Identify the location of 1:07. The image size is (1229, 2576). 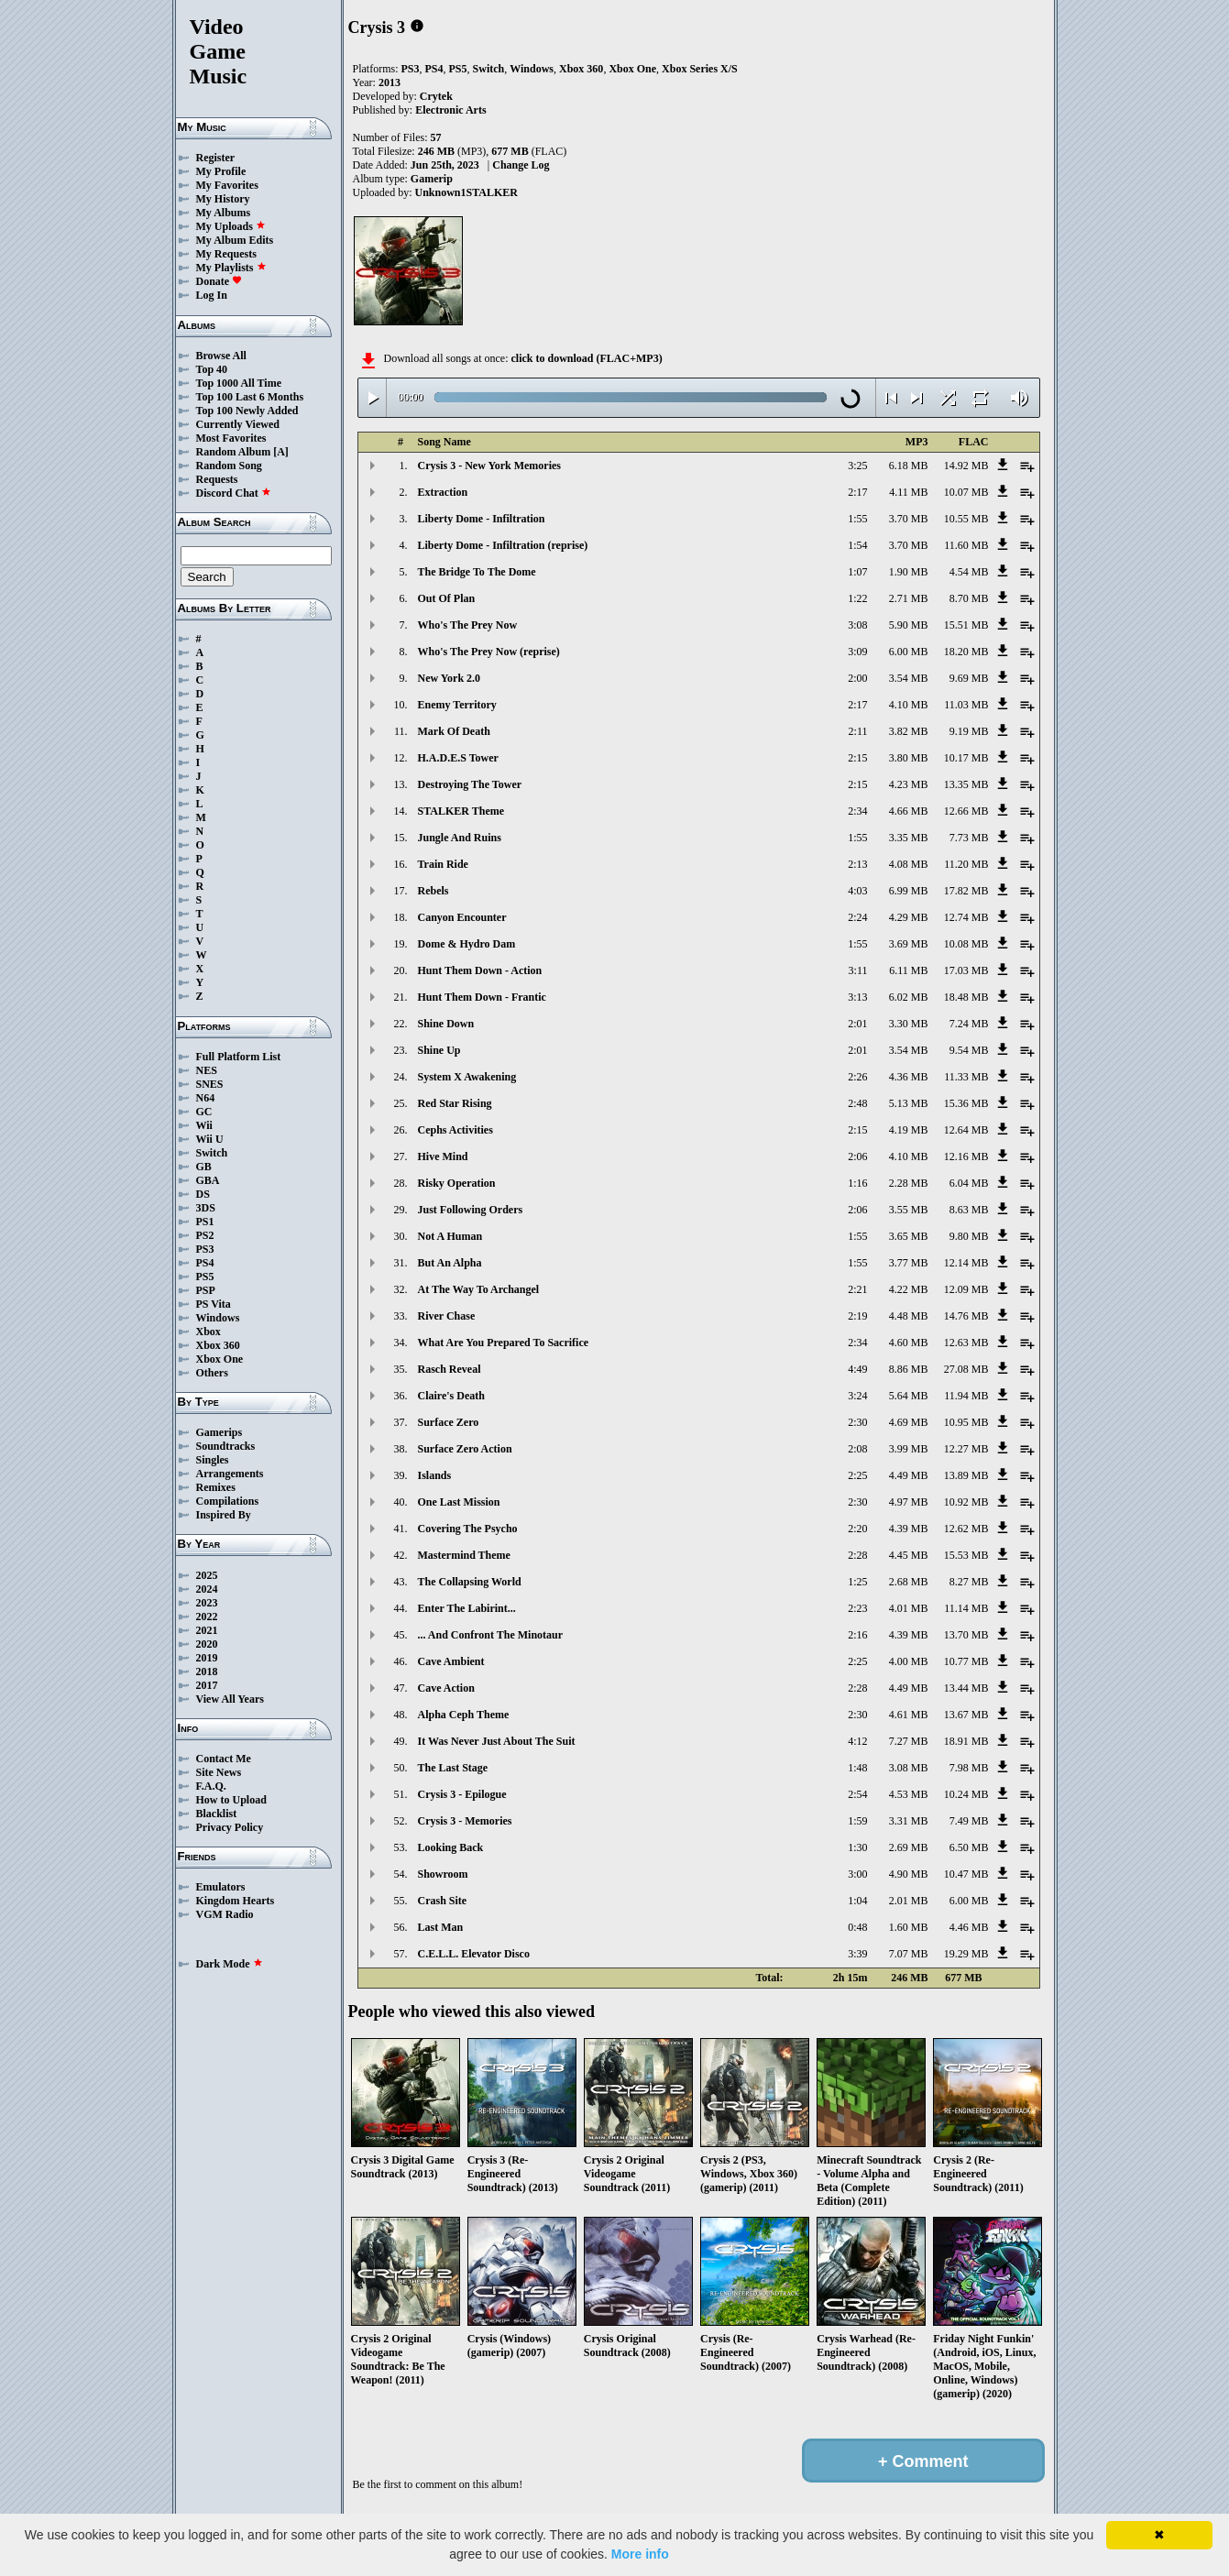
(857, 571).